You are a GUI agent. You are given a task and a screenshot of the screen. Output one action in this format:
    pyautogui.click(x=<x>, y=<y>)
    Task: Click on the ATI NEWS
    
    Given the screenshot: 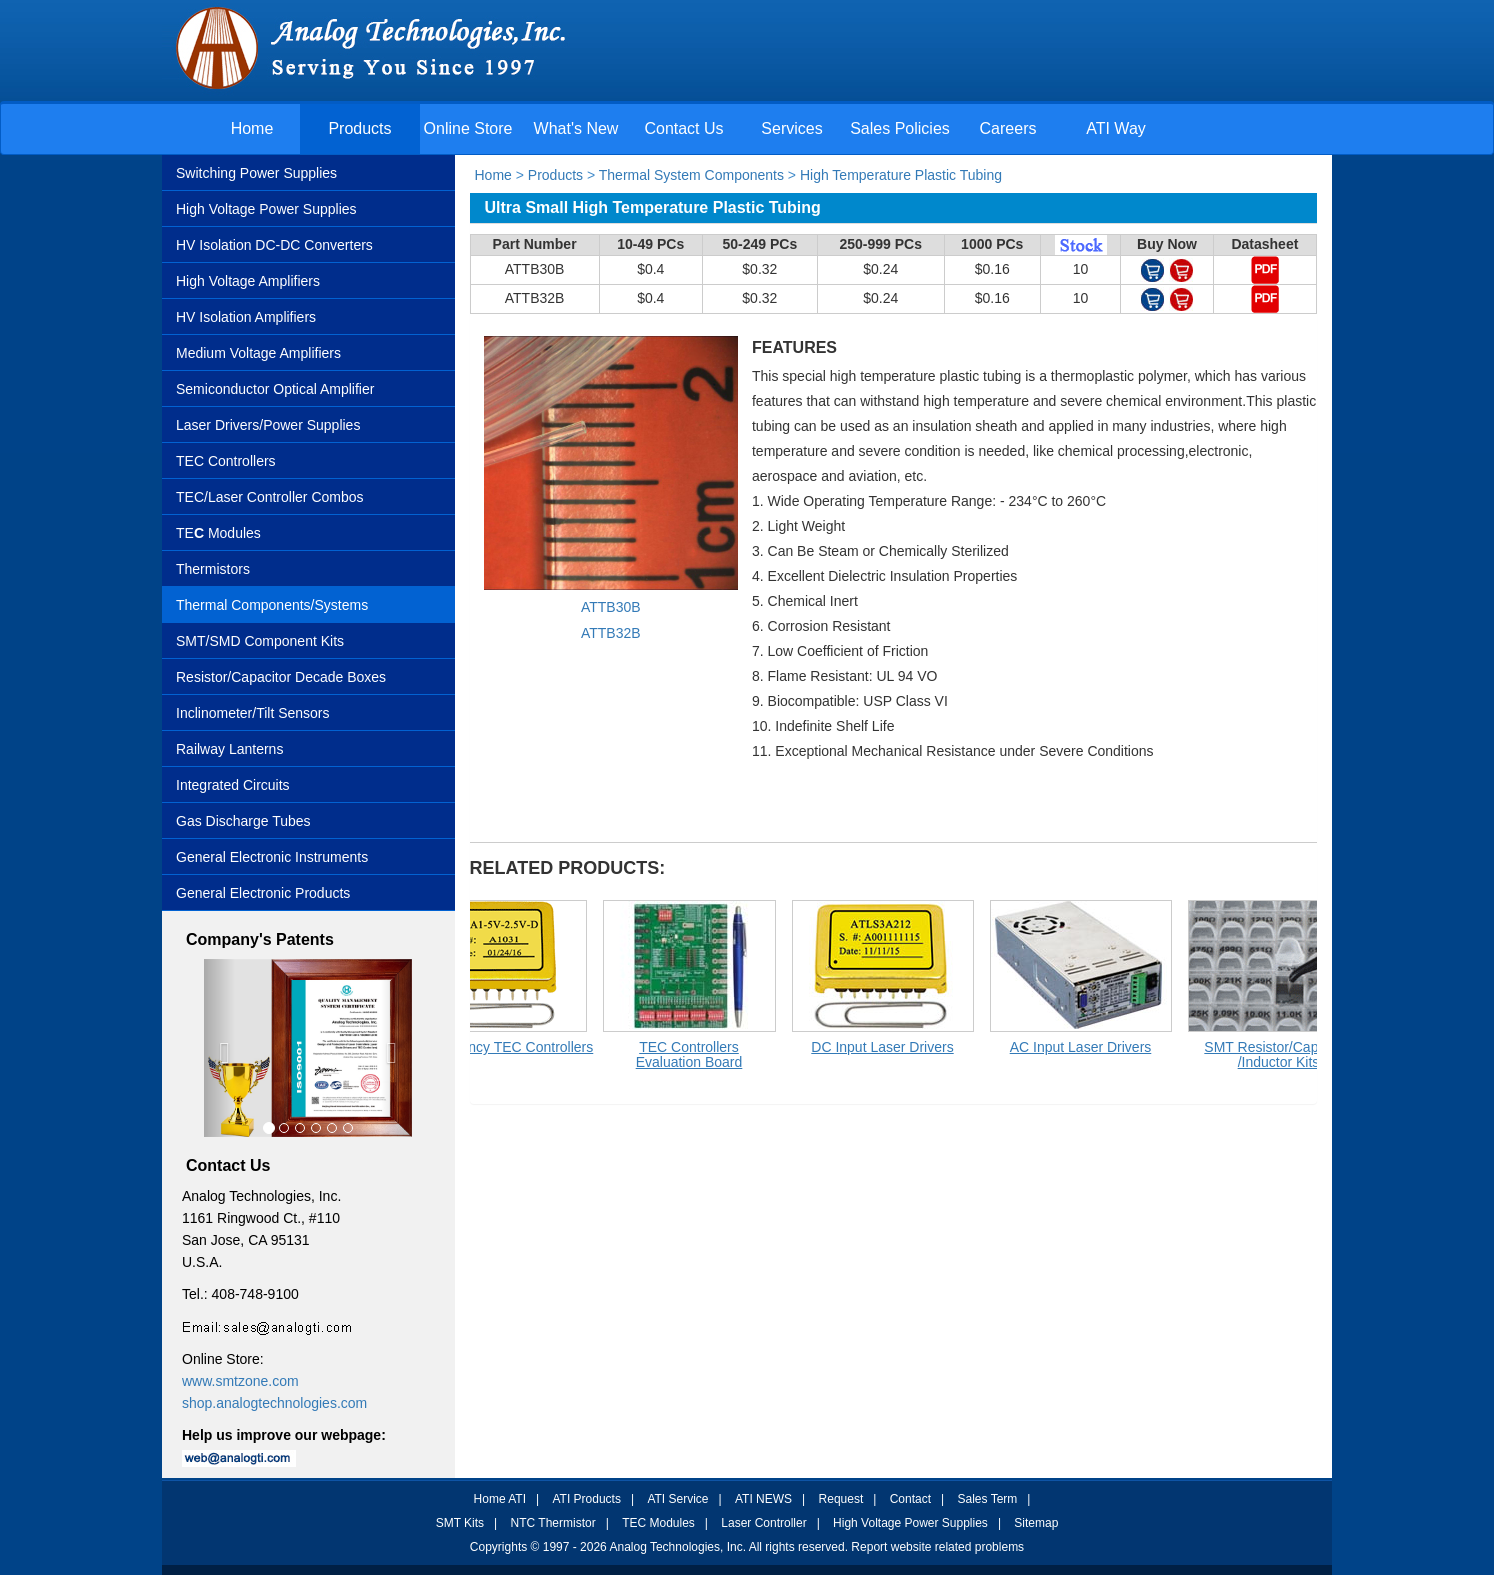 What is the action you would take?
    pyautogui.click(x=763, y=1499)
    